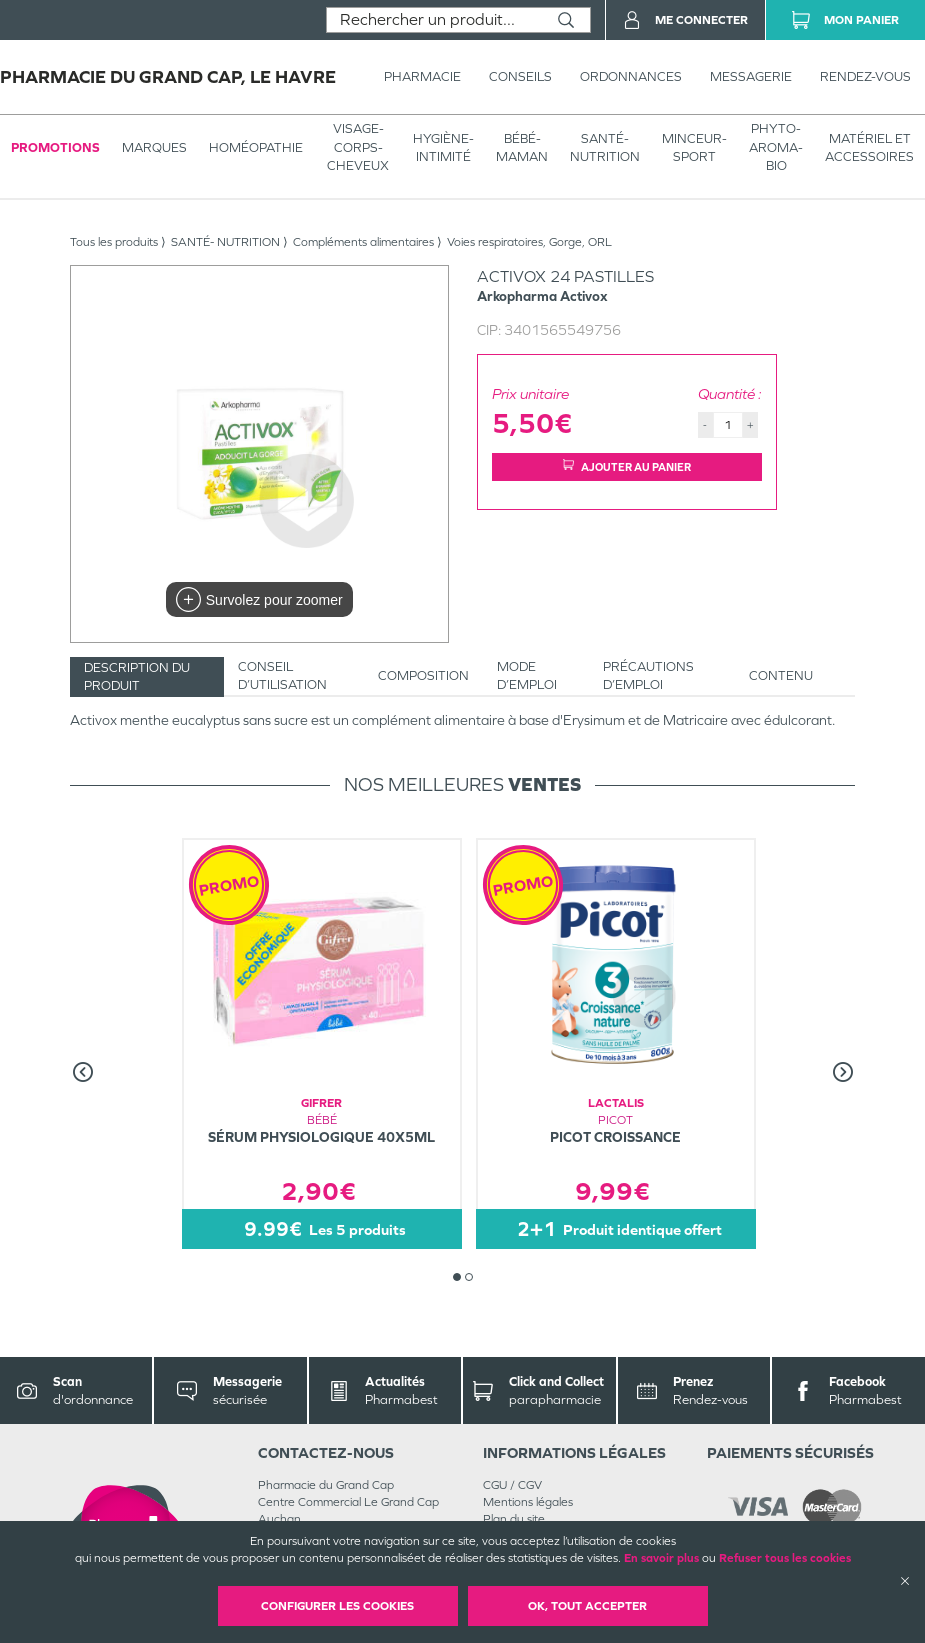 Image resolution: width=925 pixels, height=1643 pixels. What do you see at coordinates (694, 147) in the screenshot?
I see `MINCEUR-SPORT` at bounding box center [694, 147].